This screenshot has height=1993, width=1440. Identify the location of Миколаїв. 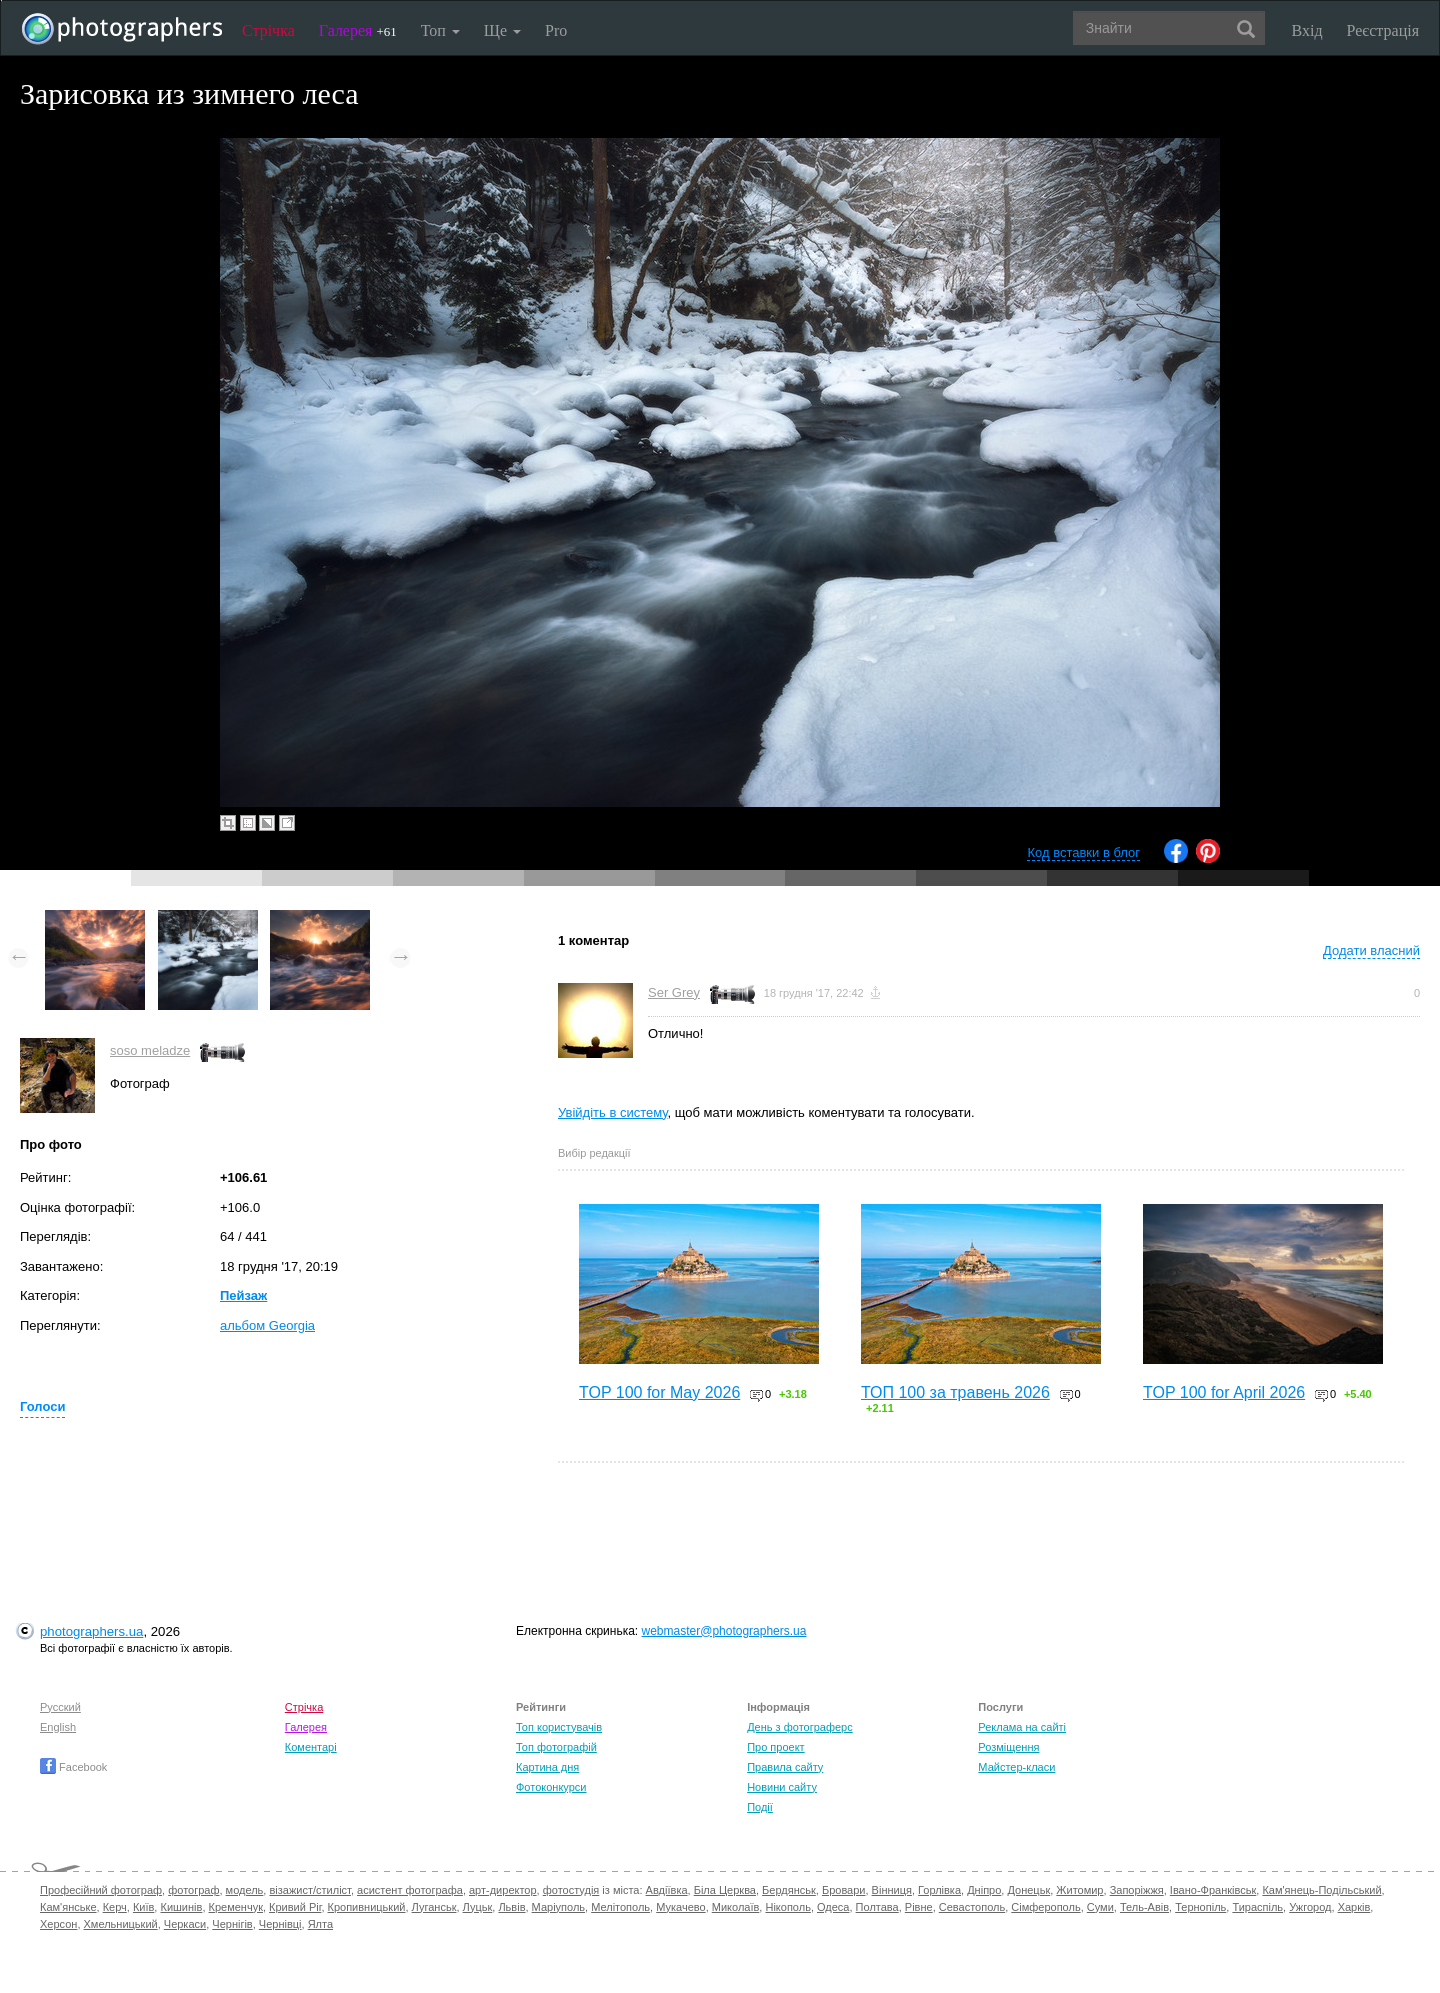
(736, 1907).